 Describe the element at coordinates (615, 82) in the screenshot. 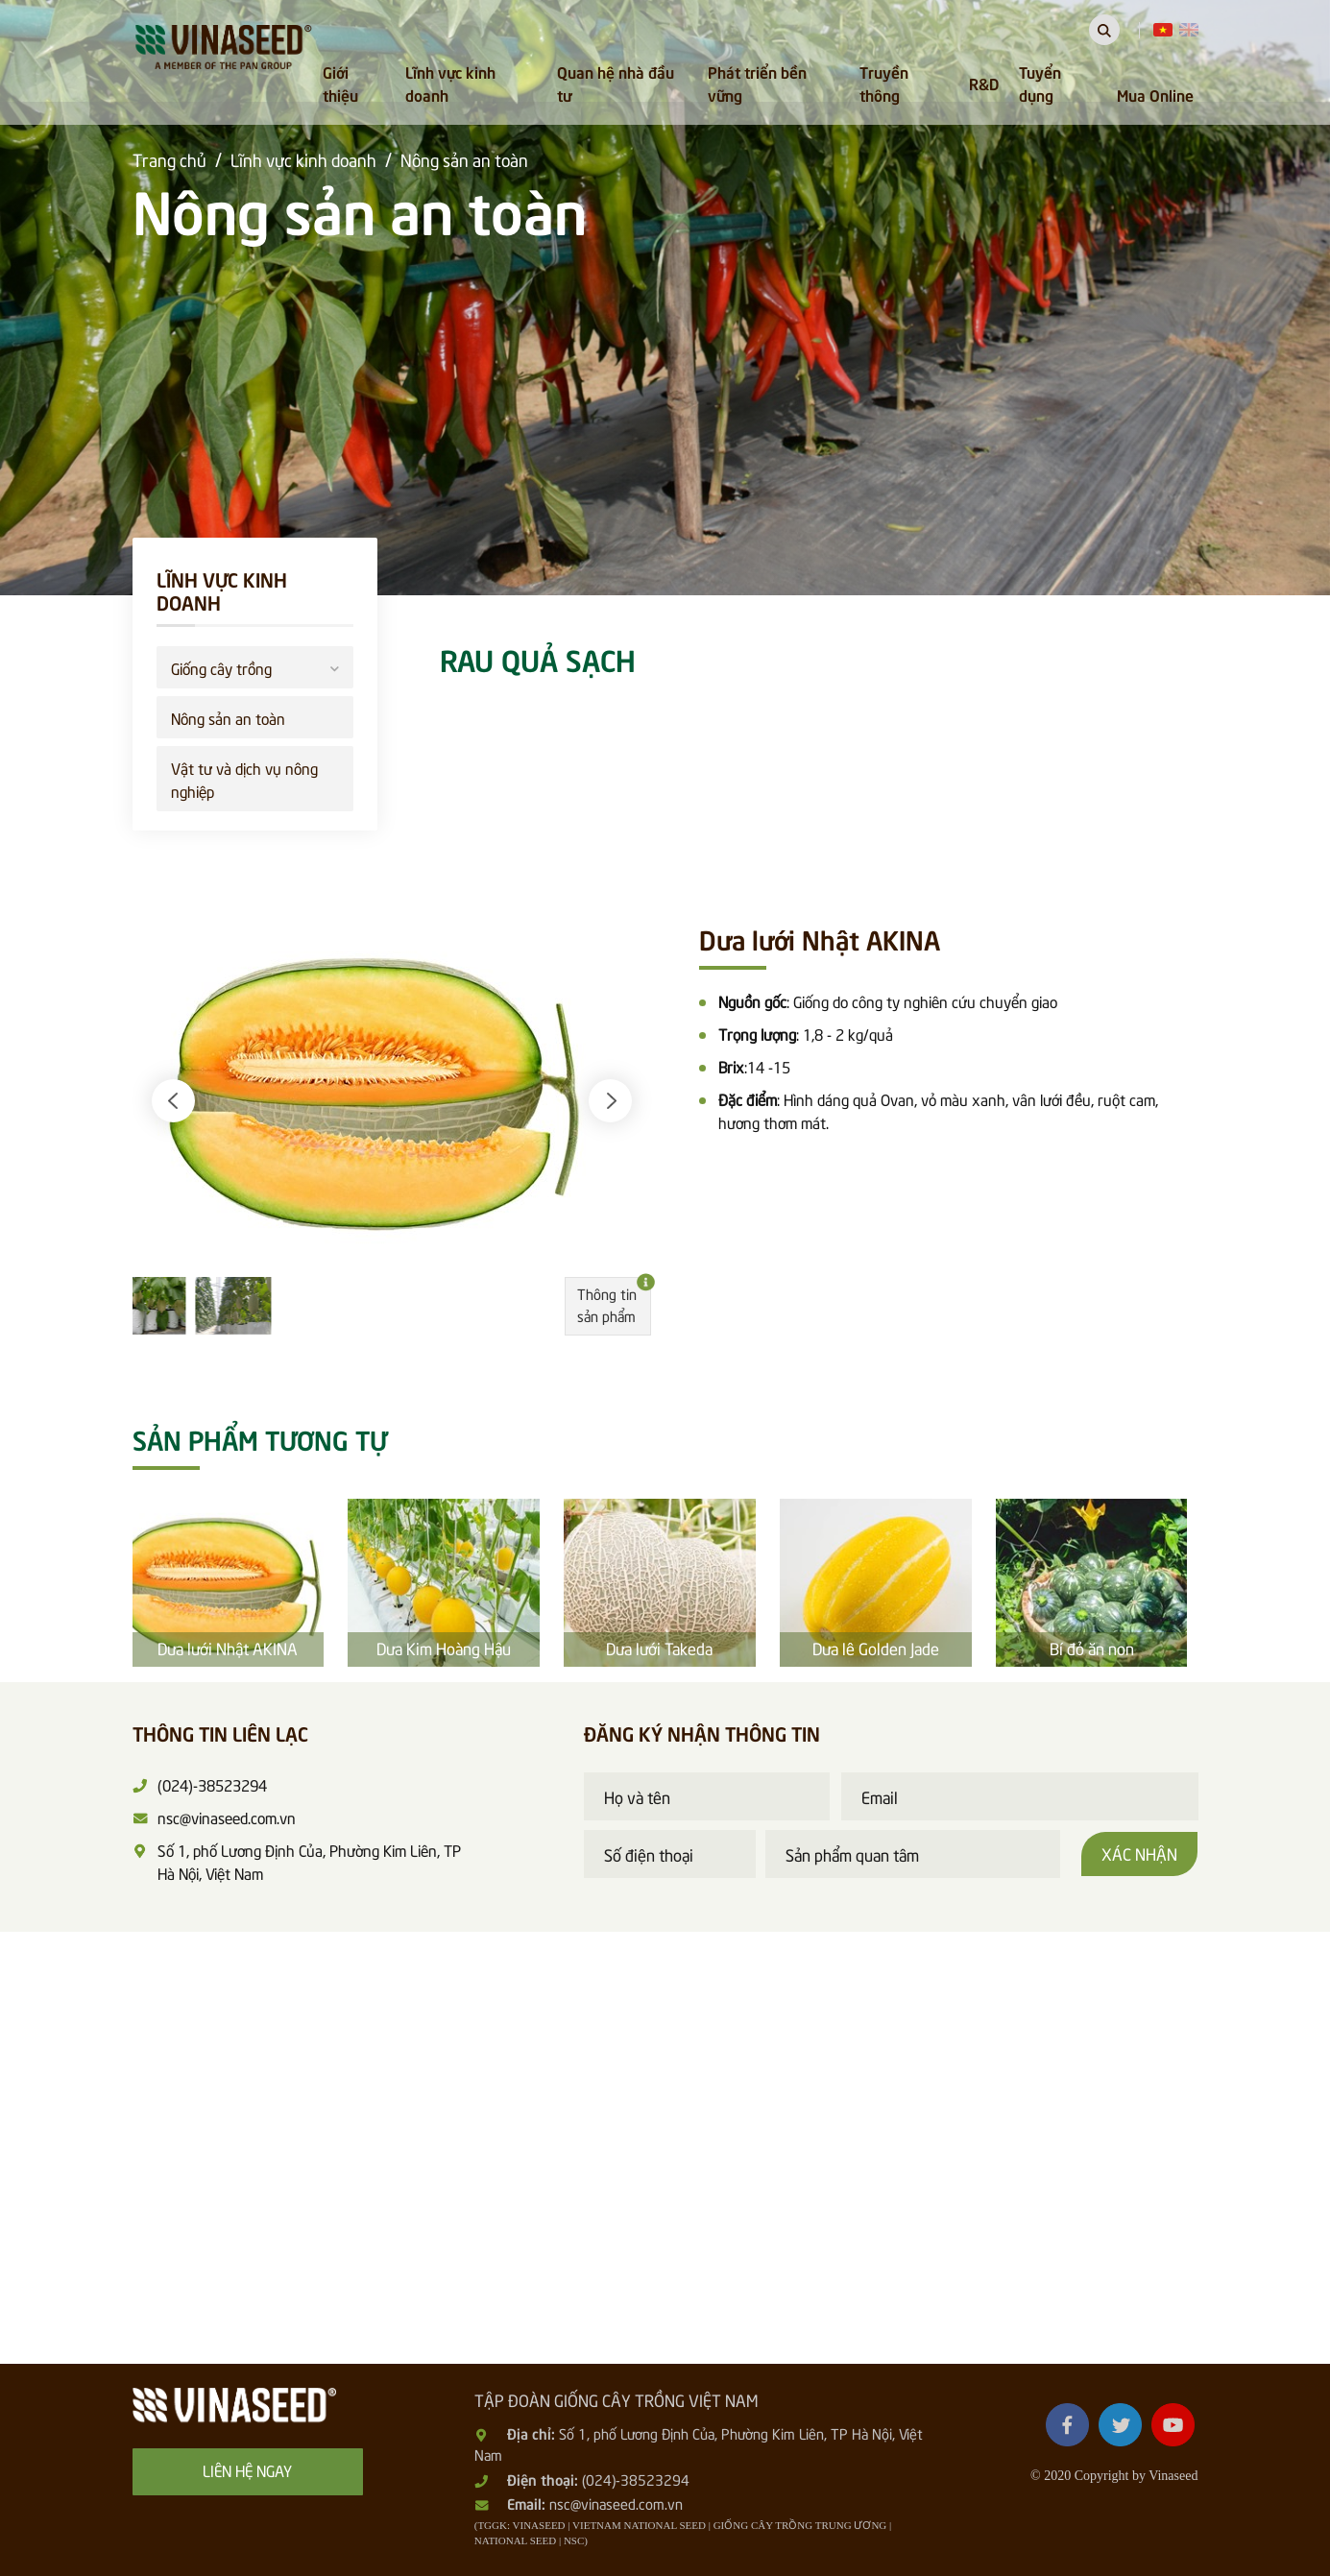

I see `Quan hệ nhà đầu tư` at that location.